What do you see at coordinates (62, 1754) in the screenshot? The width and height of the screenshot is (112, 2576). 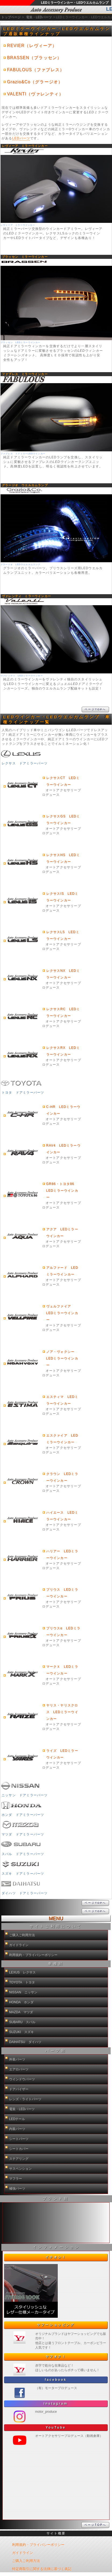 I see `ライズ LEDミラーウインカー` at bounding box center [62, 1754].